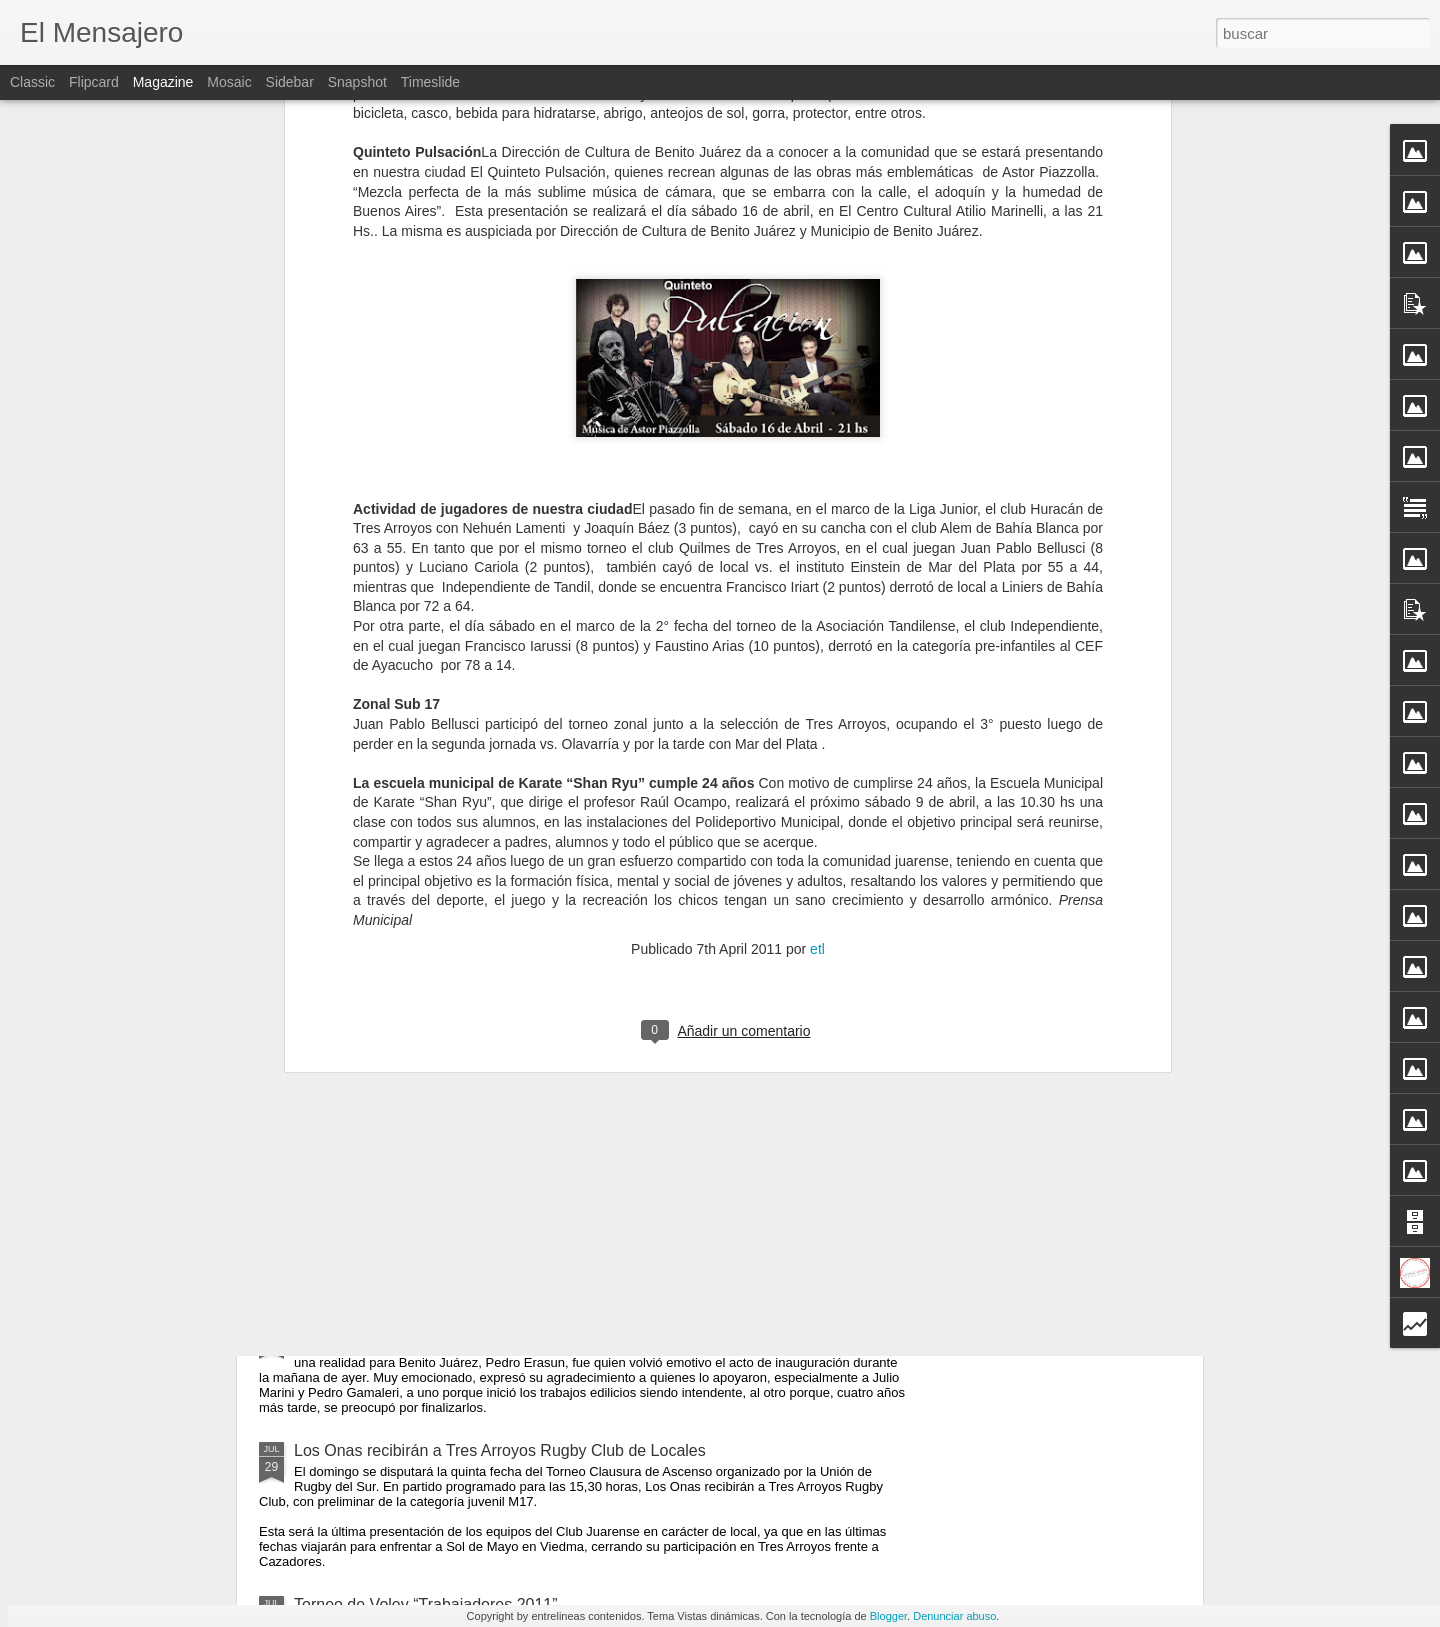 This screenshot has height=1627, width=1440. What do you see at coordinates (643, 960) in the screenshot?
I see `Carlos Melconián en Benito Juárez` at bounding box center [643, 960].